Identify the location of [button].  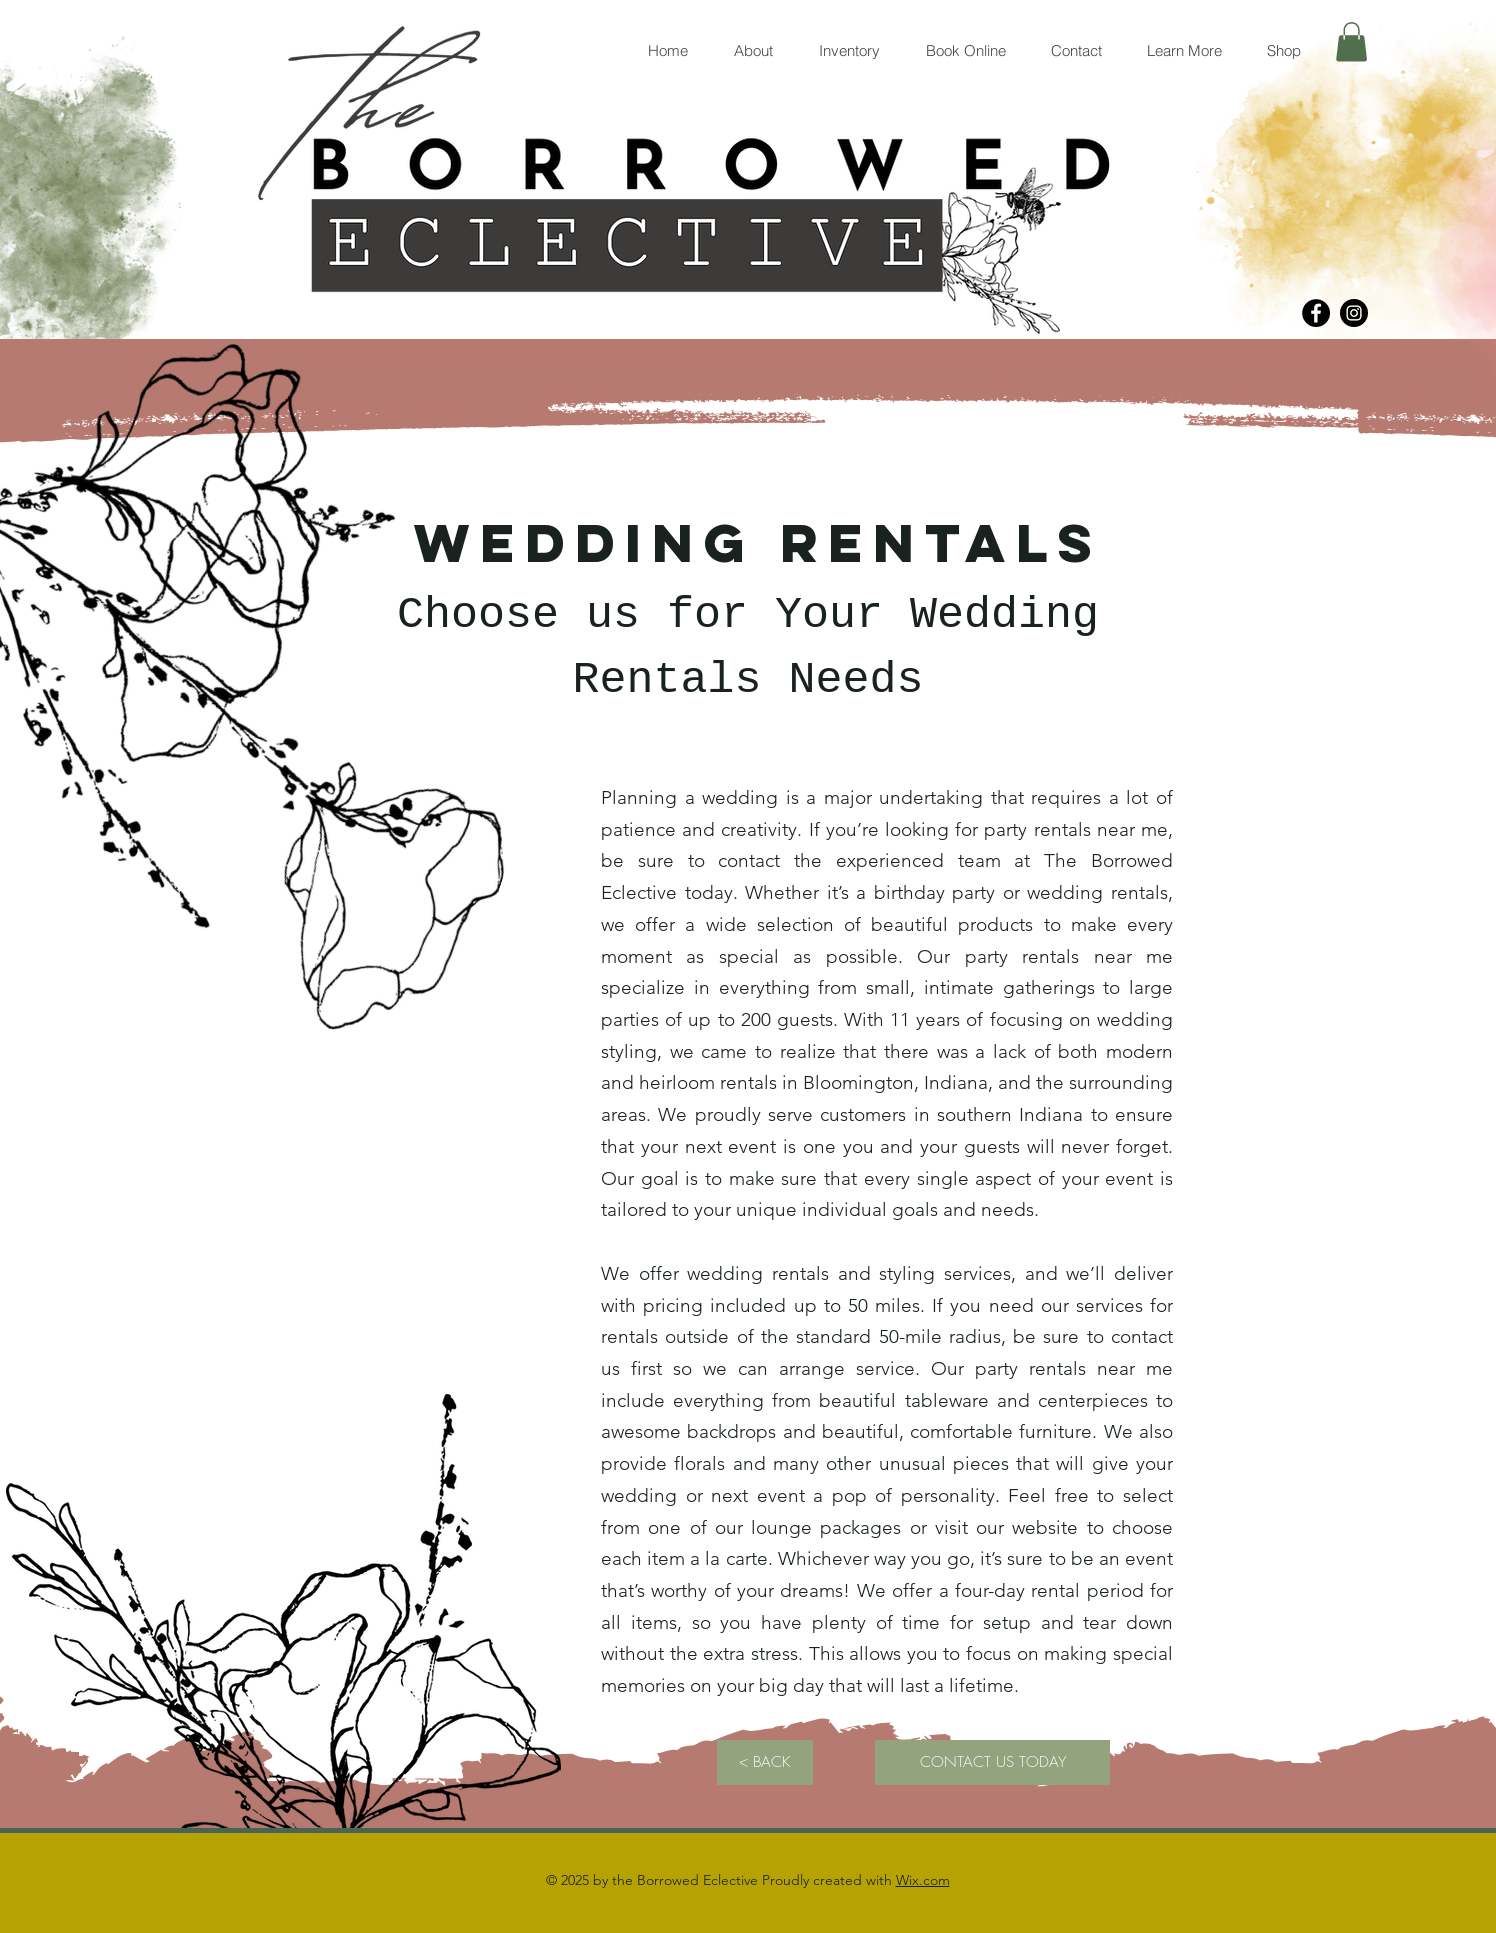
(1351, 41).